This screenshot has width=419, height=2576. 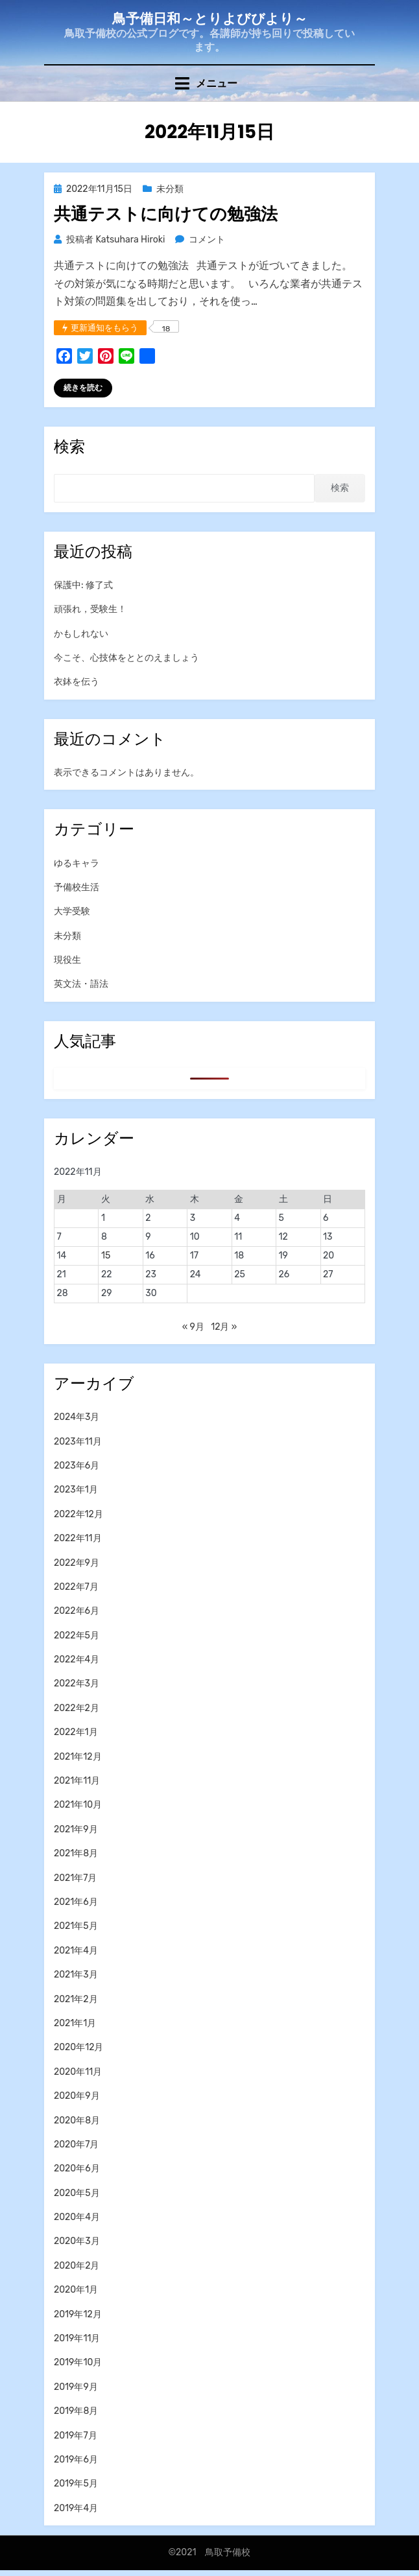 I want to click on 2020年4月, so click(x=77, y=2217).